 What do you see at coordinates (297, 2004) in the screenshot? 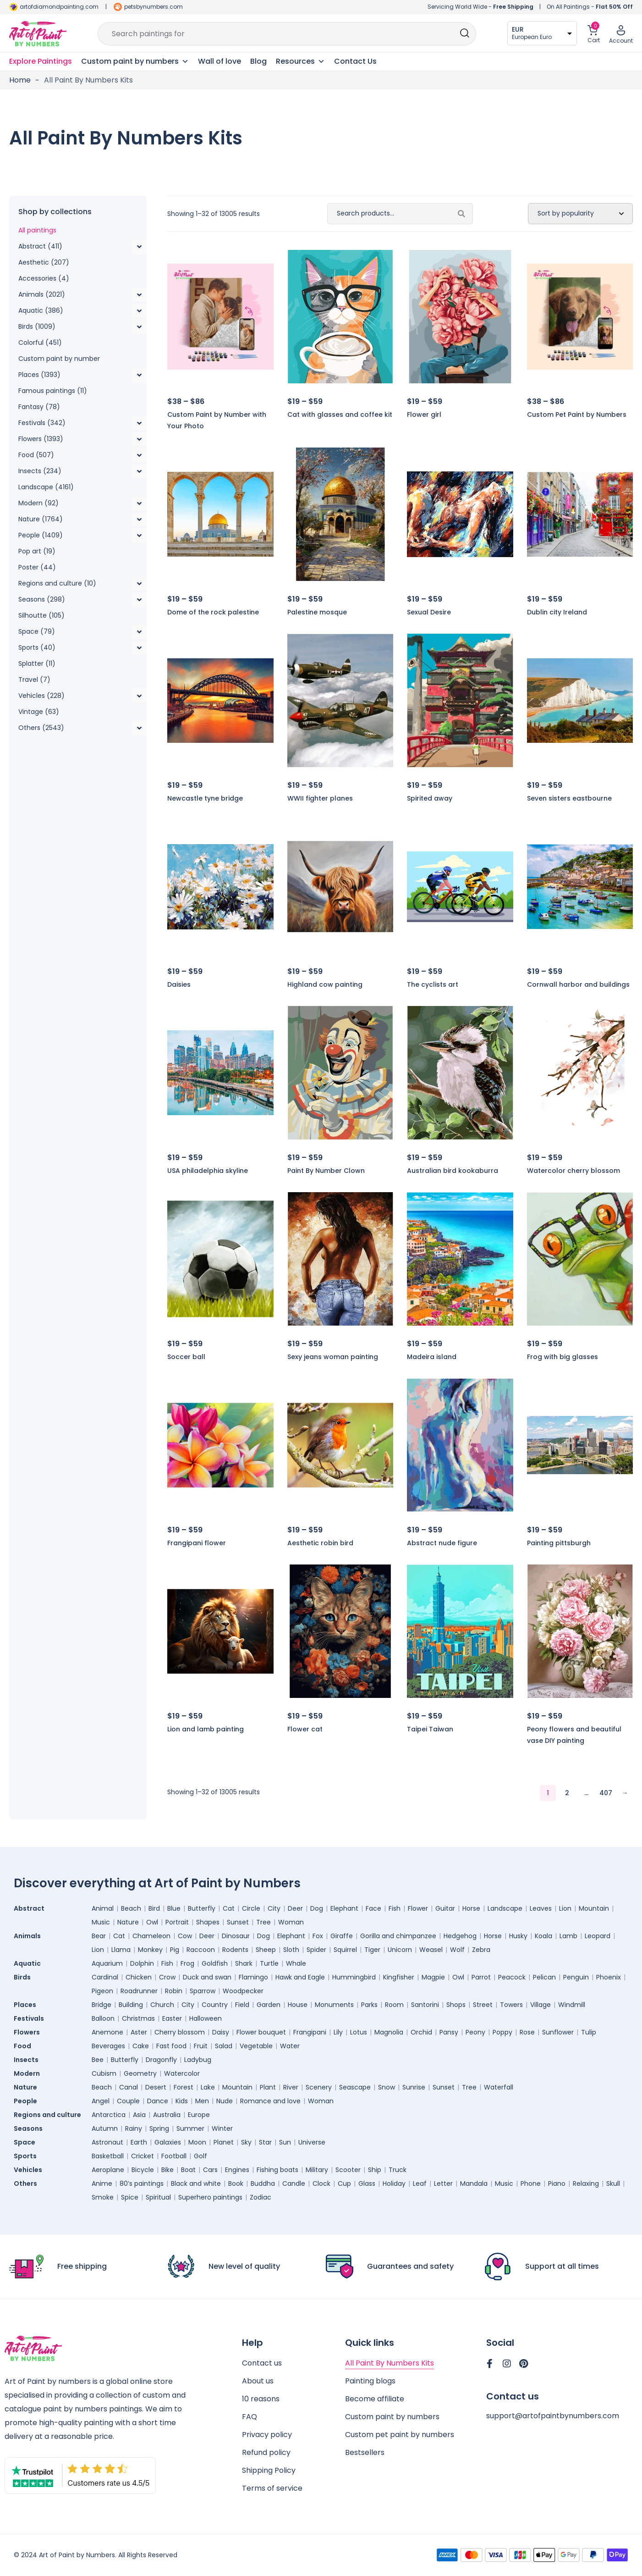
I see `House` at bounding box center [297, 2004].